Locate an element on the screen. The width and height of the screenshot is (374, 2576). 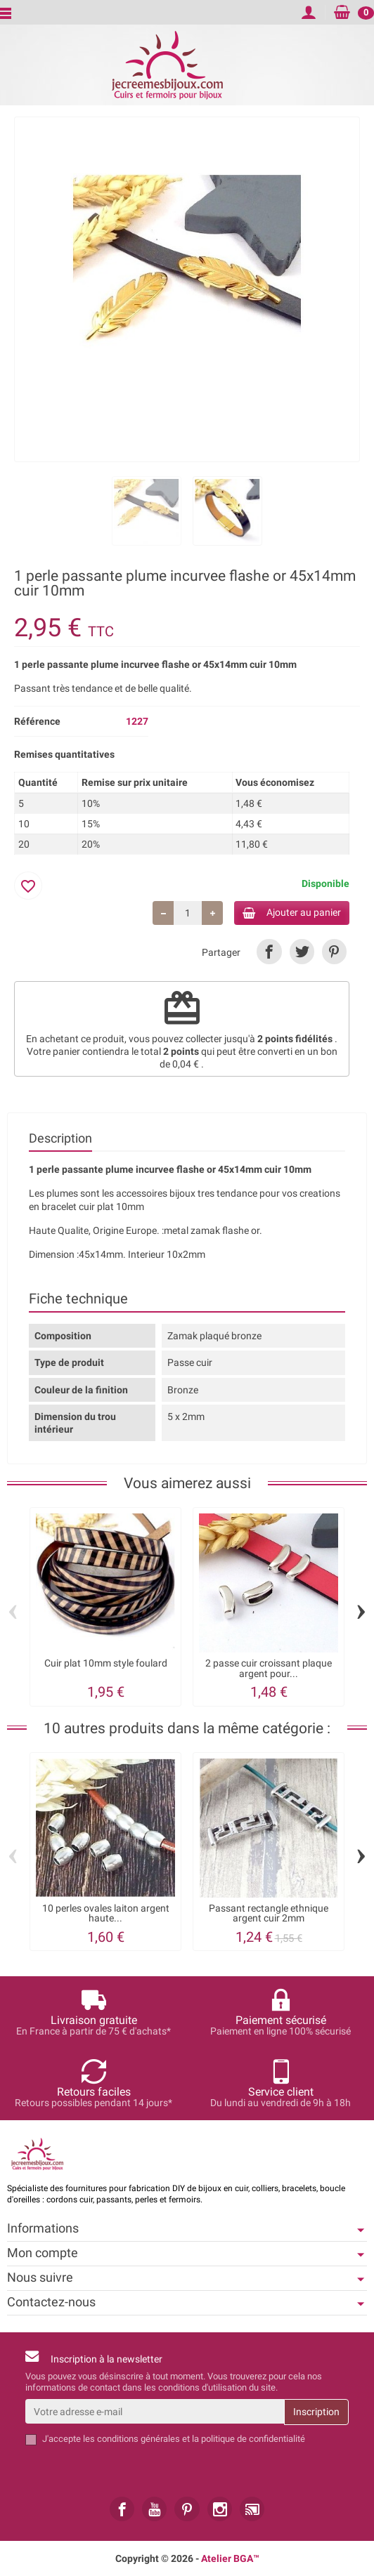
[link] is located at coordinates (269, 951).